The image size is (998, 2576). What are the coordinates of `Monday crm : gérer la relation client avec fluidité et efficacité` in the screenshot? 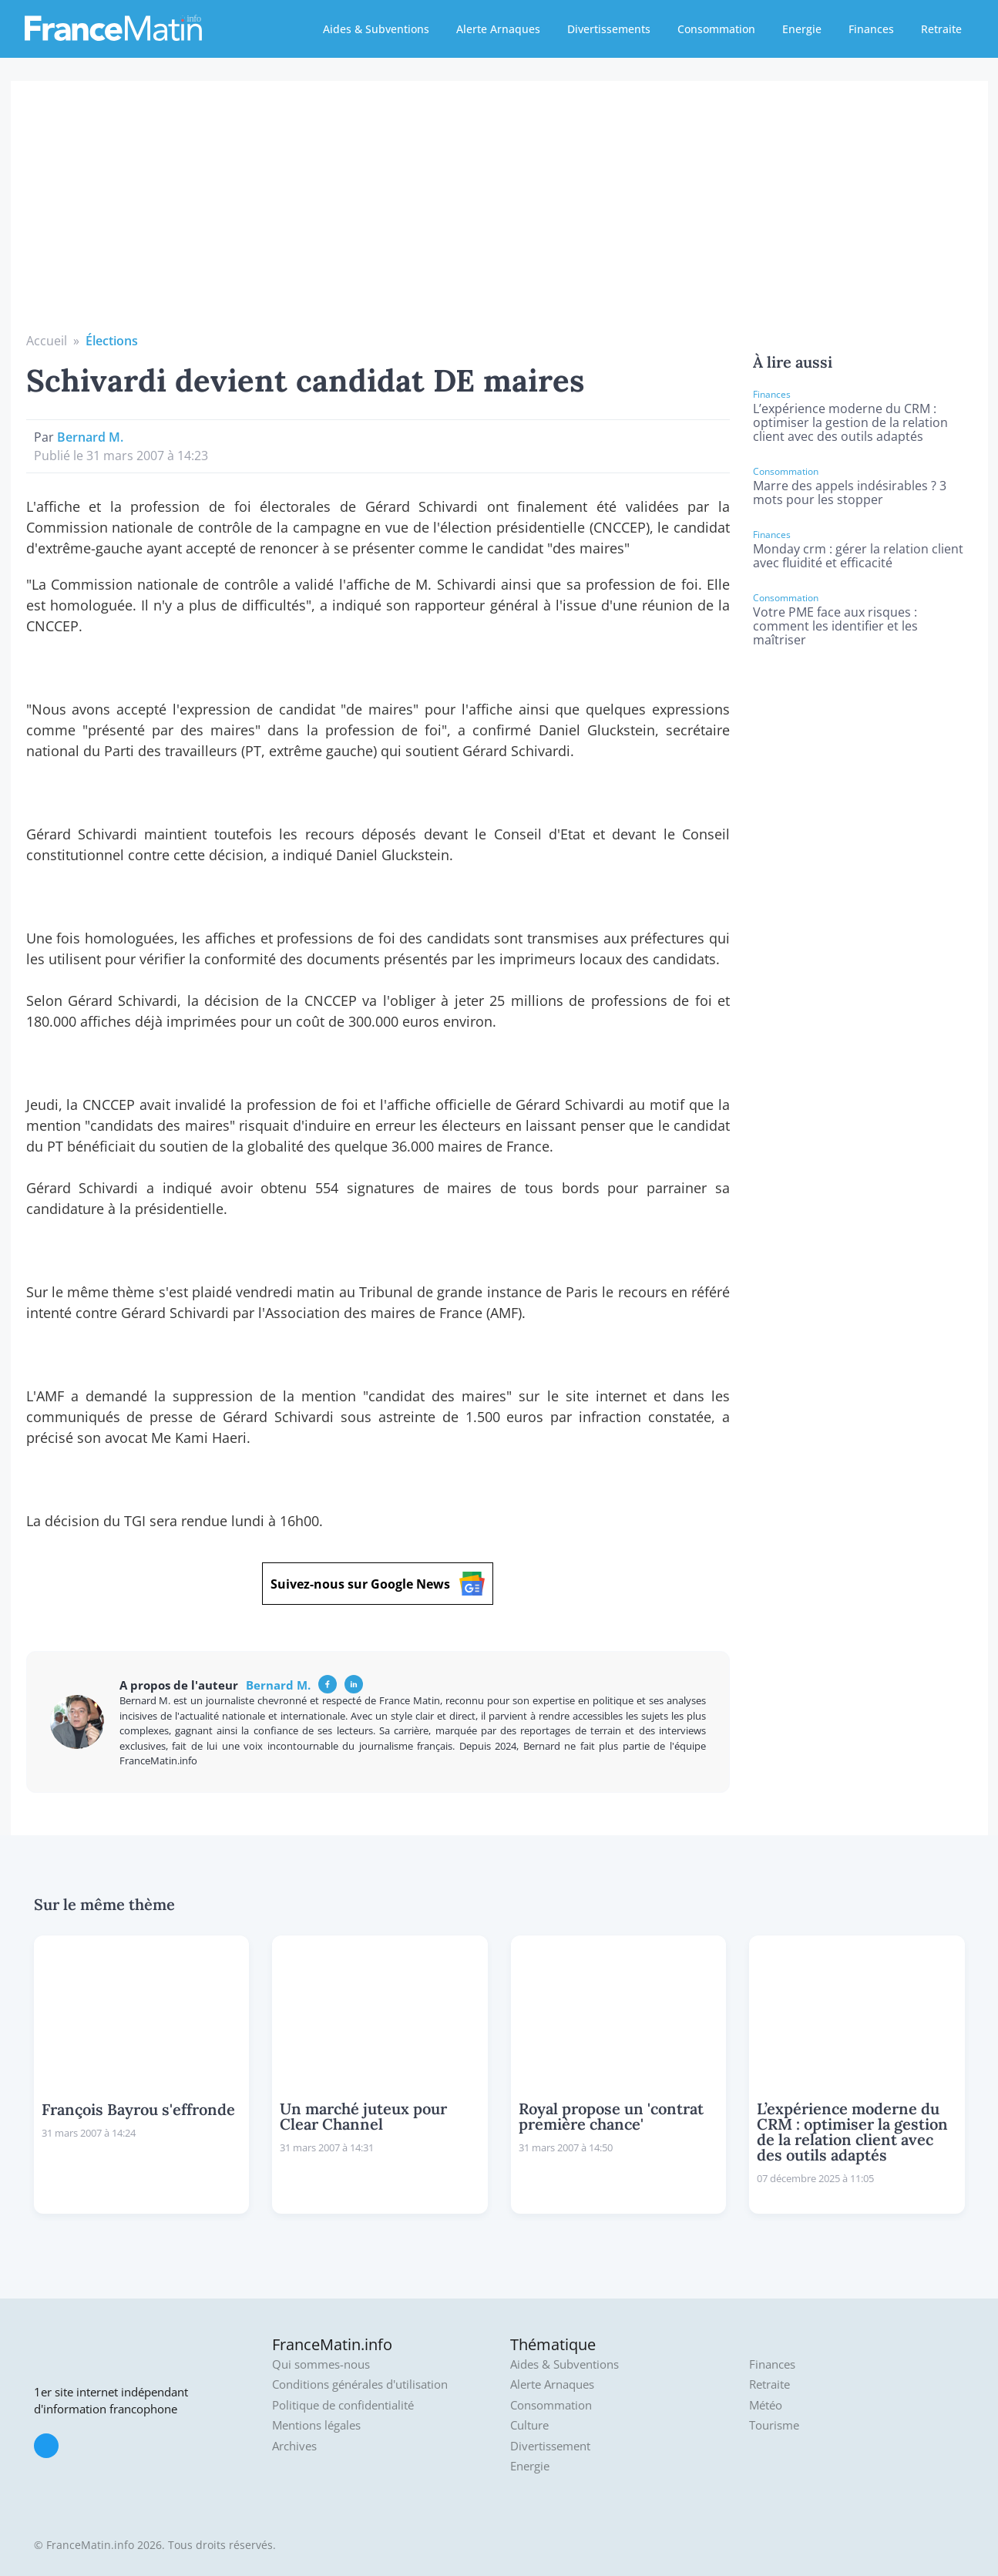 It's located at (858, 555).